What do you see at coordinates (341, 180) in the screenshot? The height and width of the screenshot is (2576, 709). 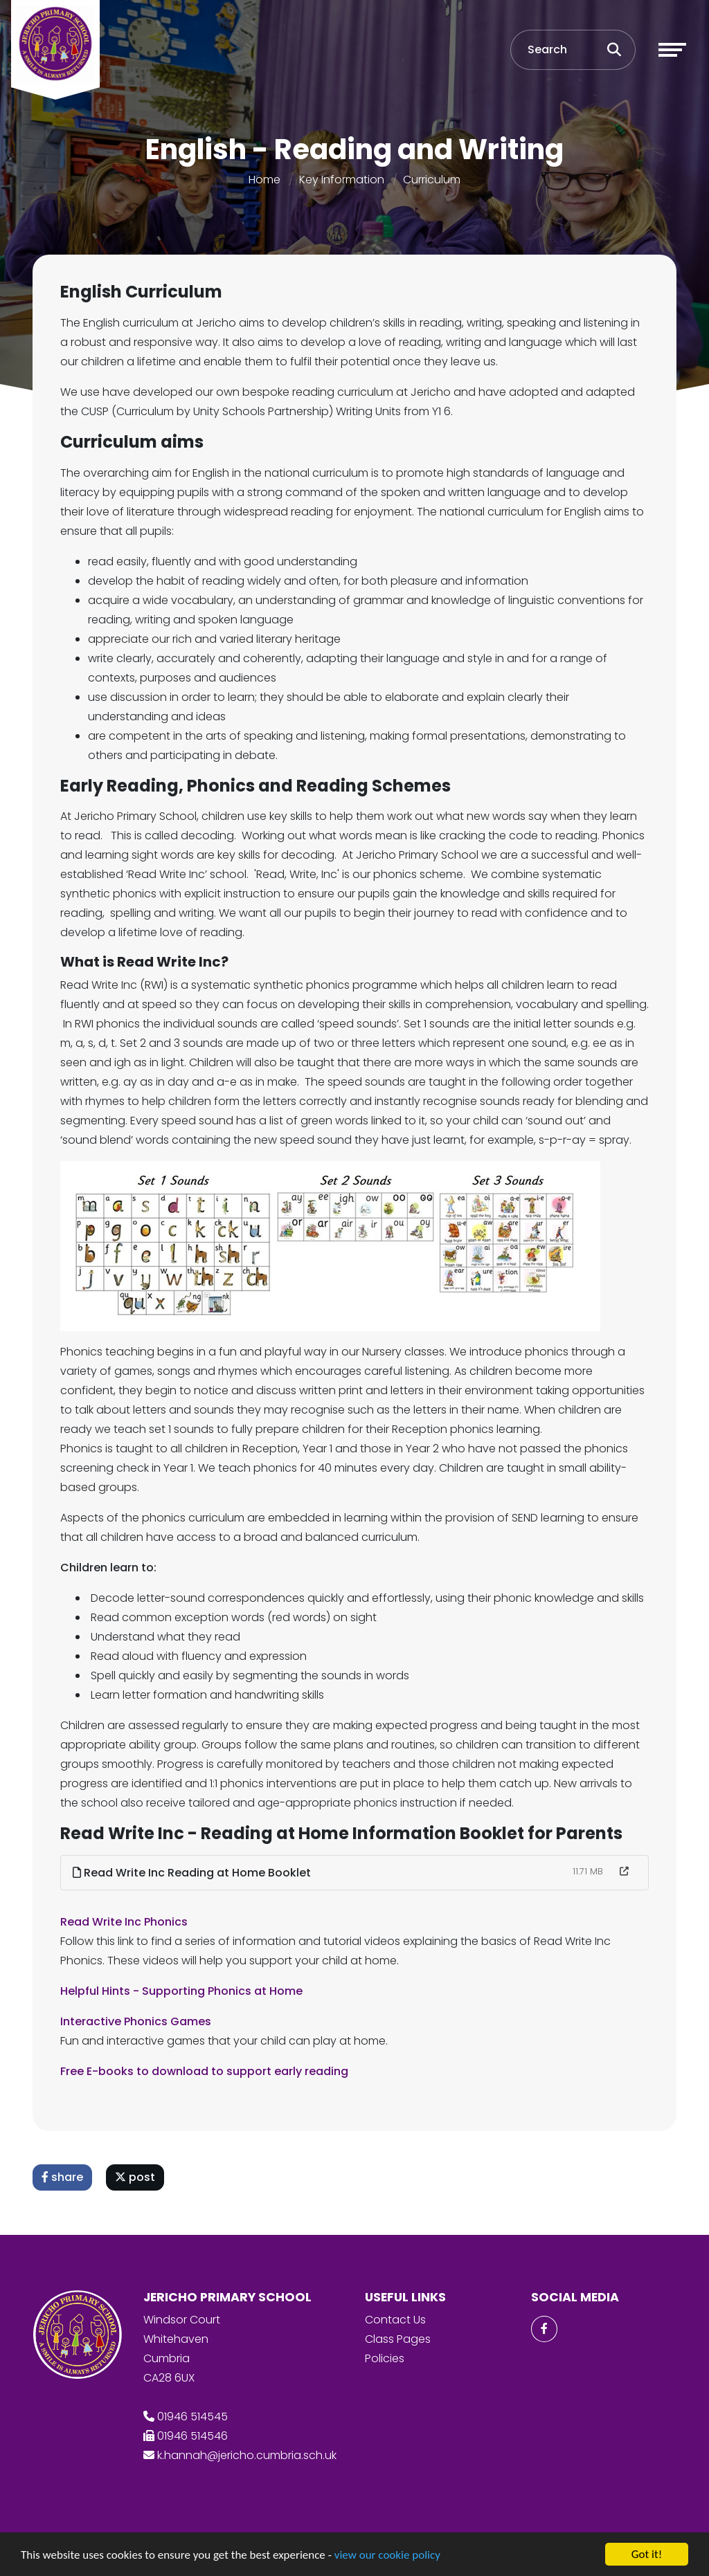 I see `Key Information` at bounding box center [341, 180].